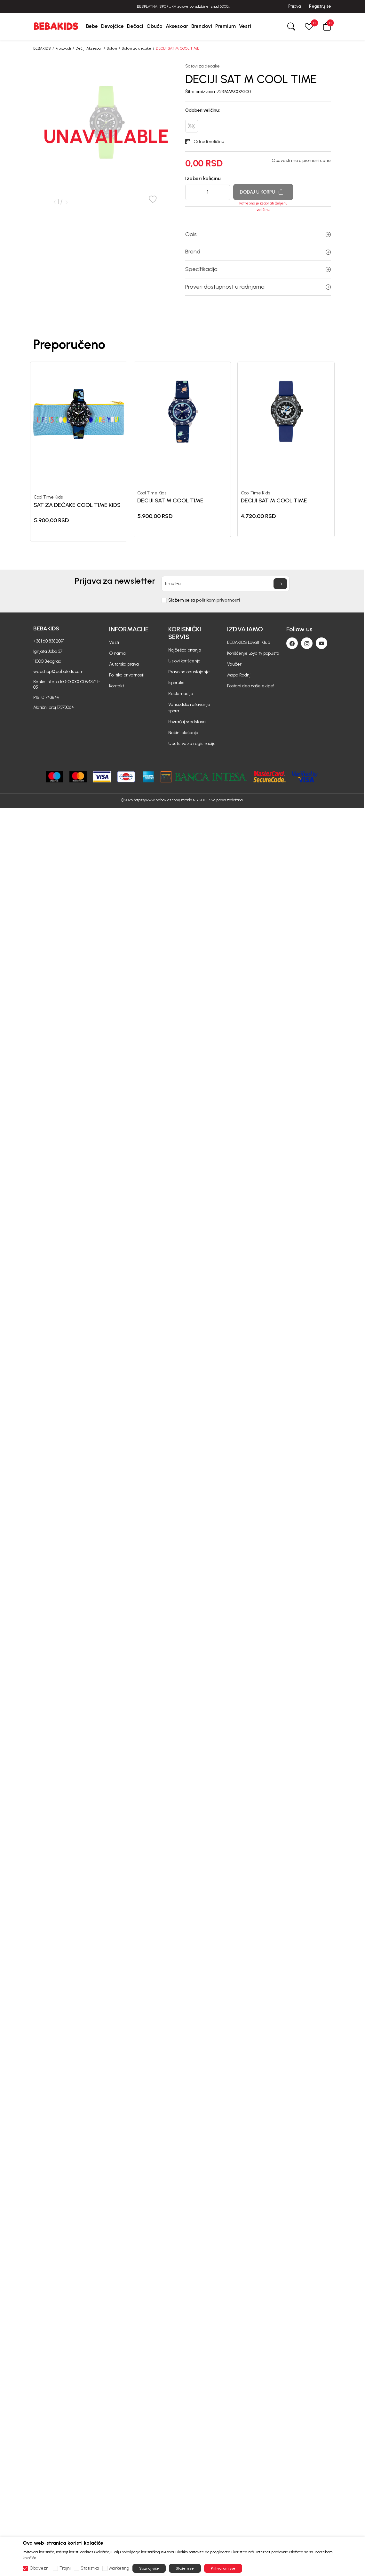 The width and height of the screenshot is (365, 2576). Describe the element at coordinates (218, 600) in the screenshot. I see `politikom privatnosti` at that location.